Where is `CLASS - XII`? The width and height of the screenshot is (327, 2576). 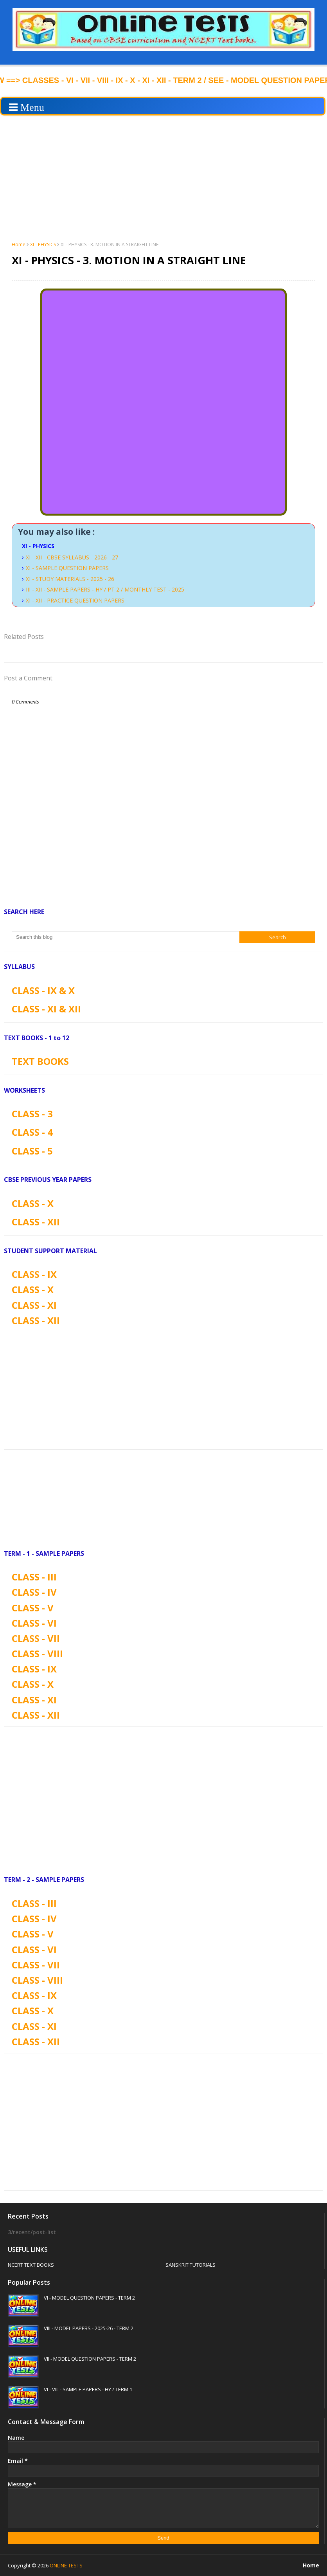
CLASS - XII is located at coordinates (36, 1221).